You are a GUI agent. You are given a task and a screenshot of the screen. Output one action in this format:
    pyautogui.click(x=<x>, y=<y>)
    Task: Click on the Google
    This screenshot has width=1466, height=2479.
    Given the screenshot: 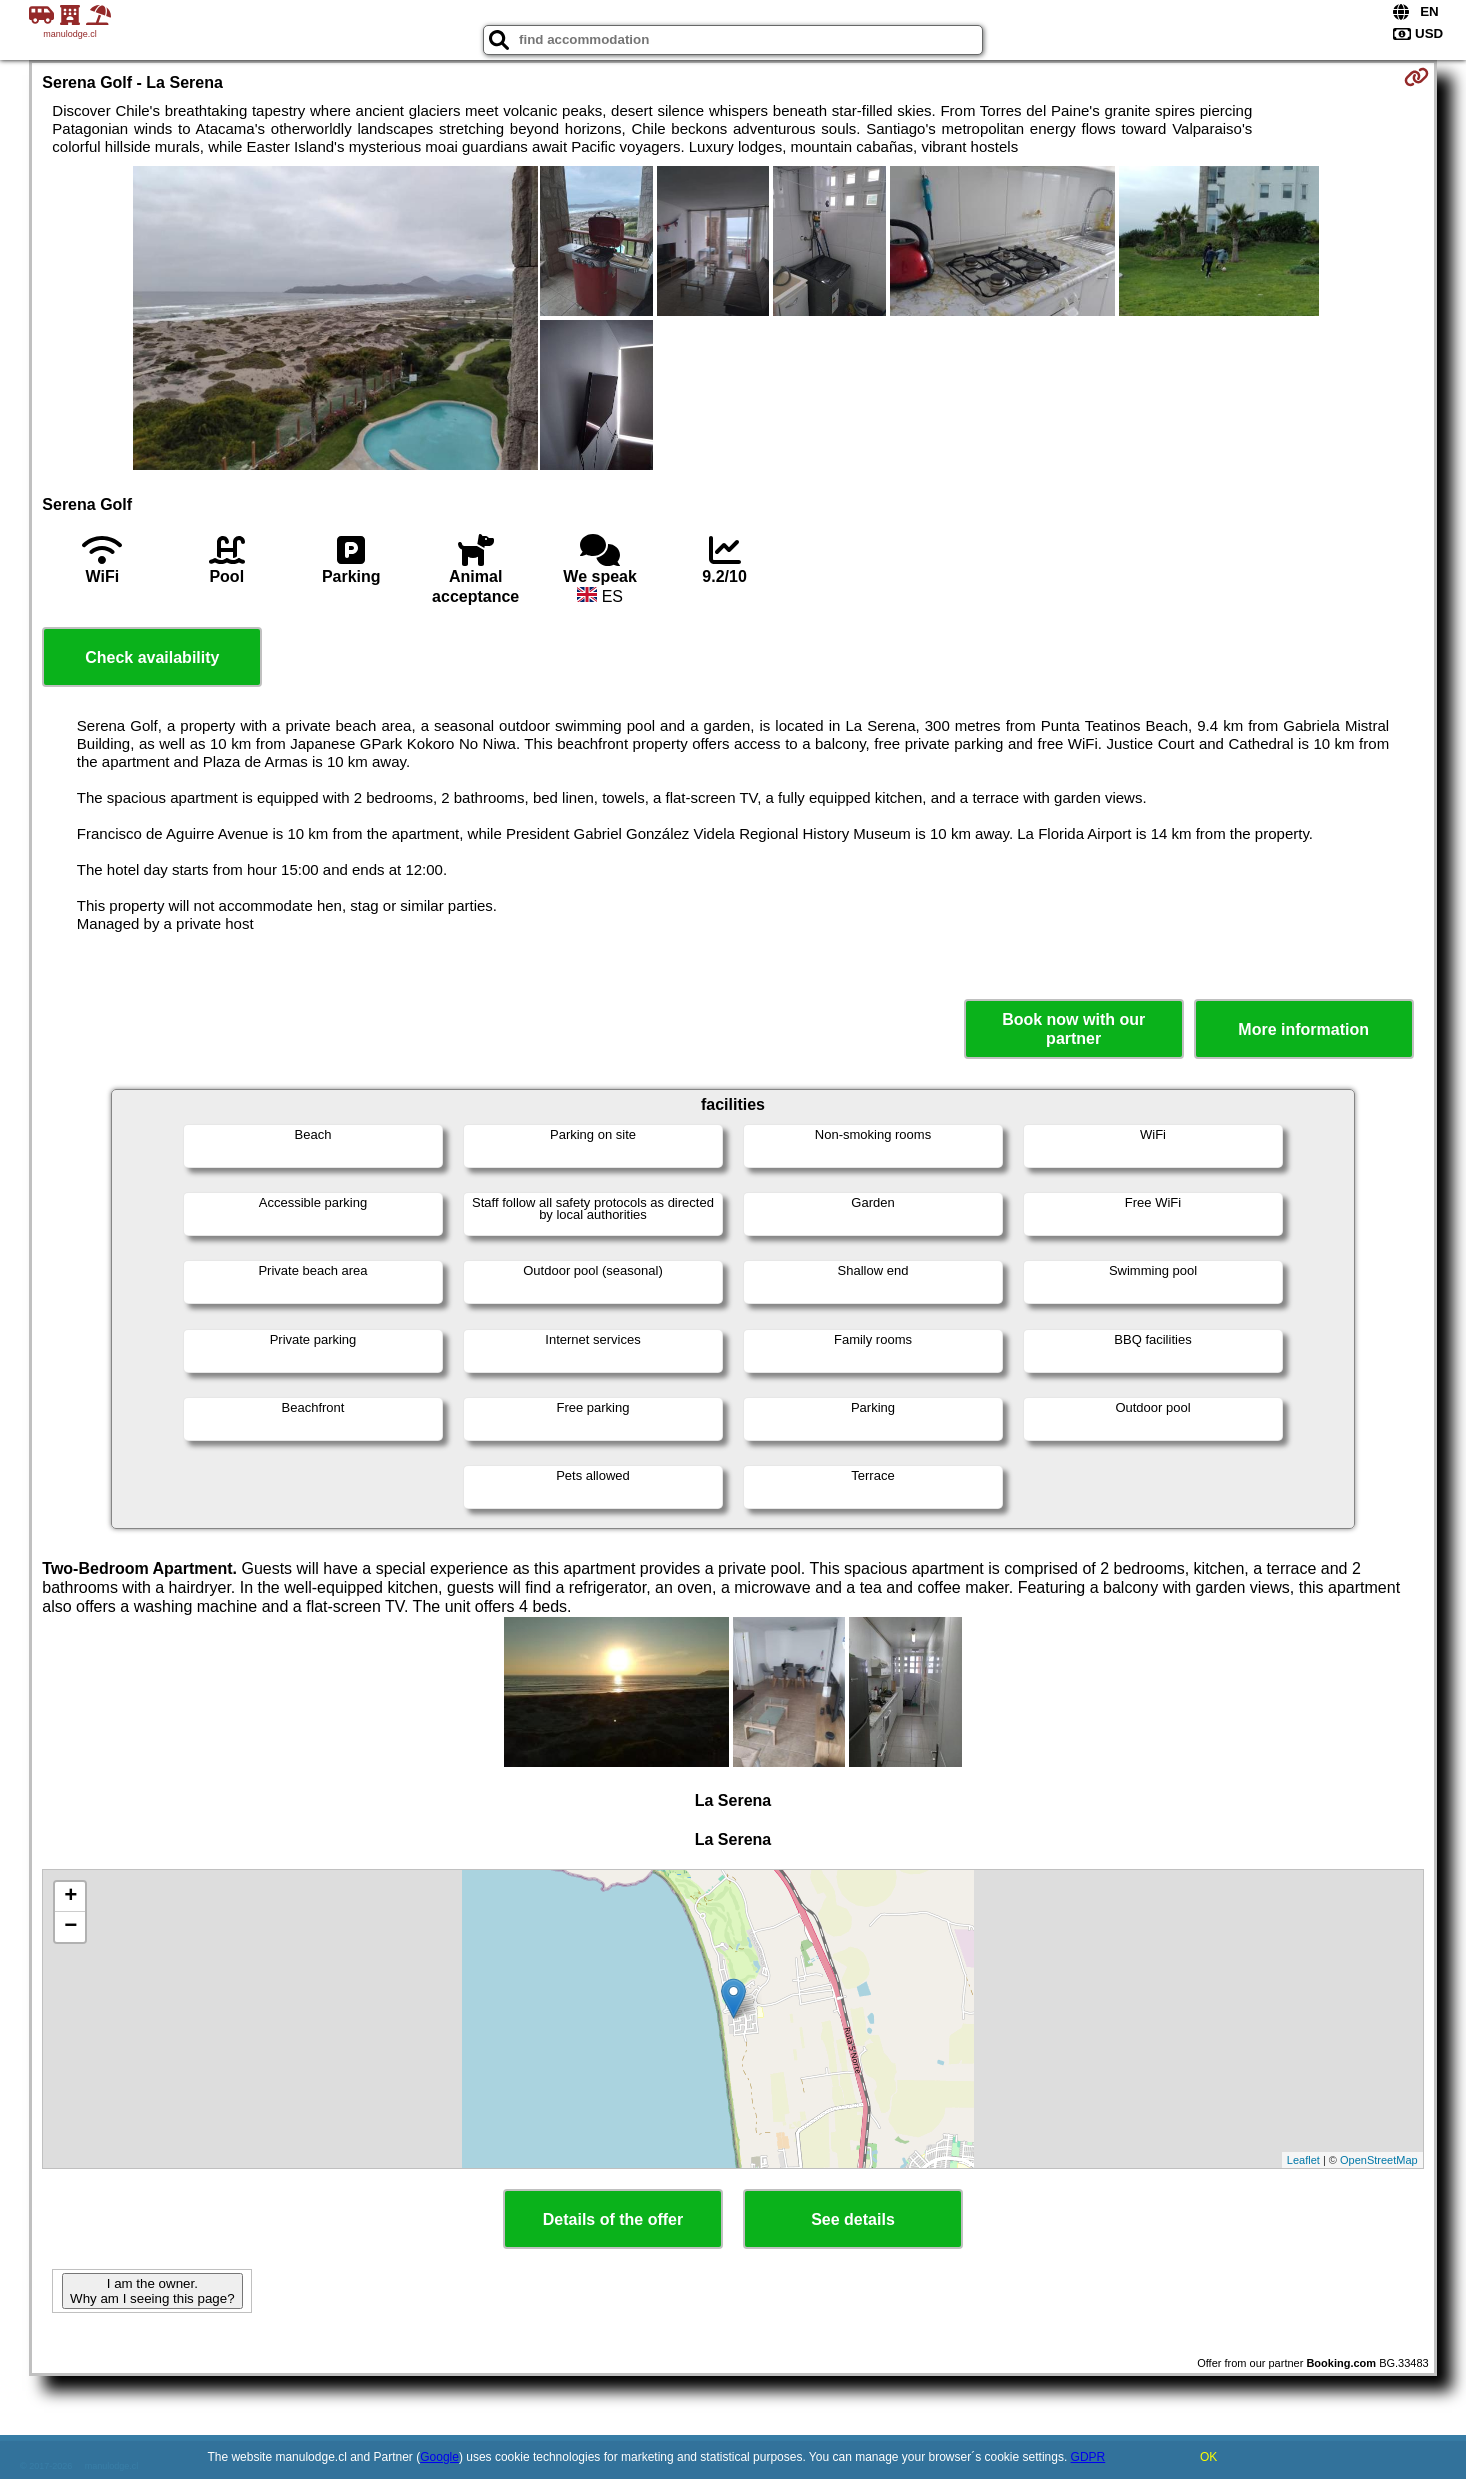 What is the action you would take?
    pyautogui.click(x=439, y=2457)
    